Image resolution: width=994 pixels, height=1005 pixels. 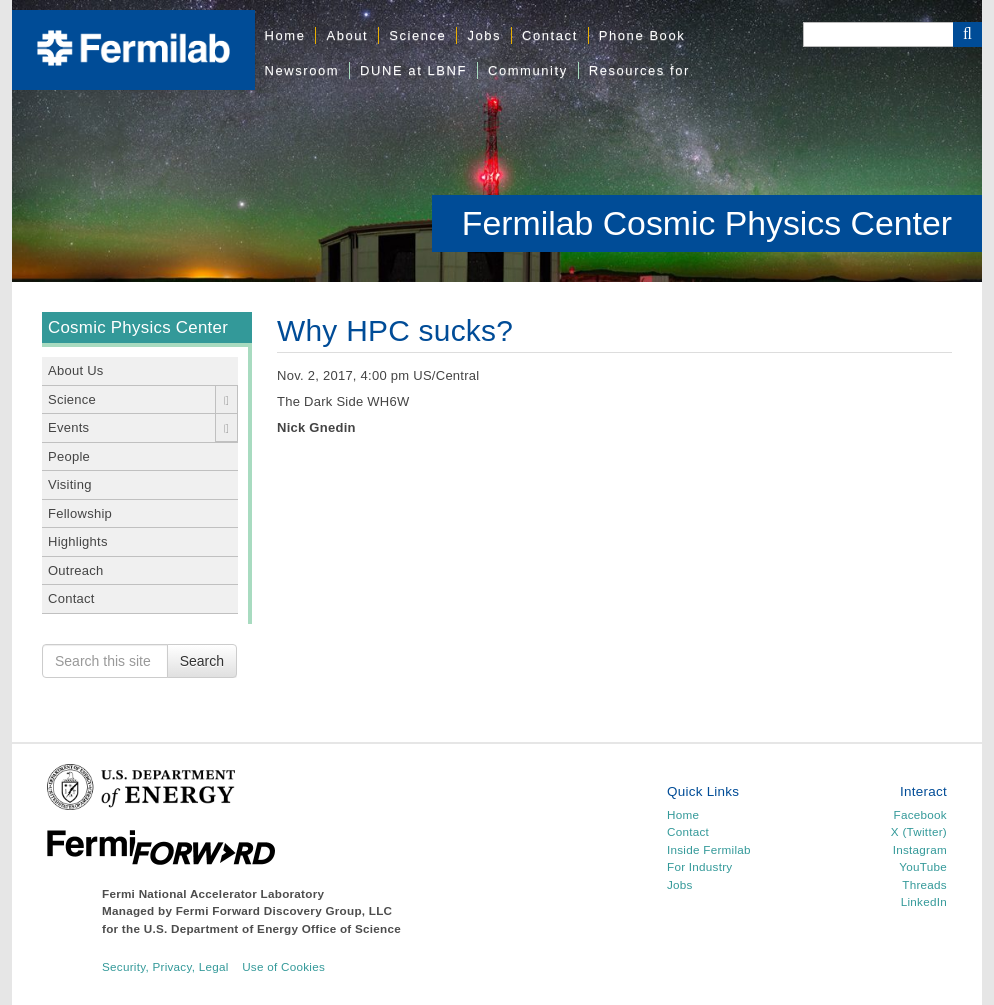 What do you see at coordinates (699, 866) in the screenshot?
I see `For Industry` at bounding box center [699, 866].